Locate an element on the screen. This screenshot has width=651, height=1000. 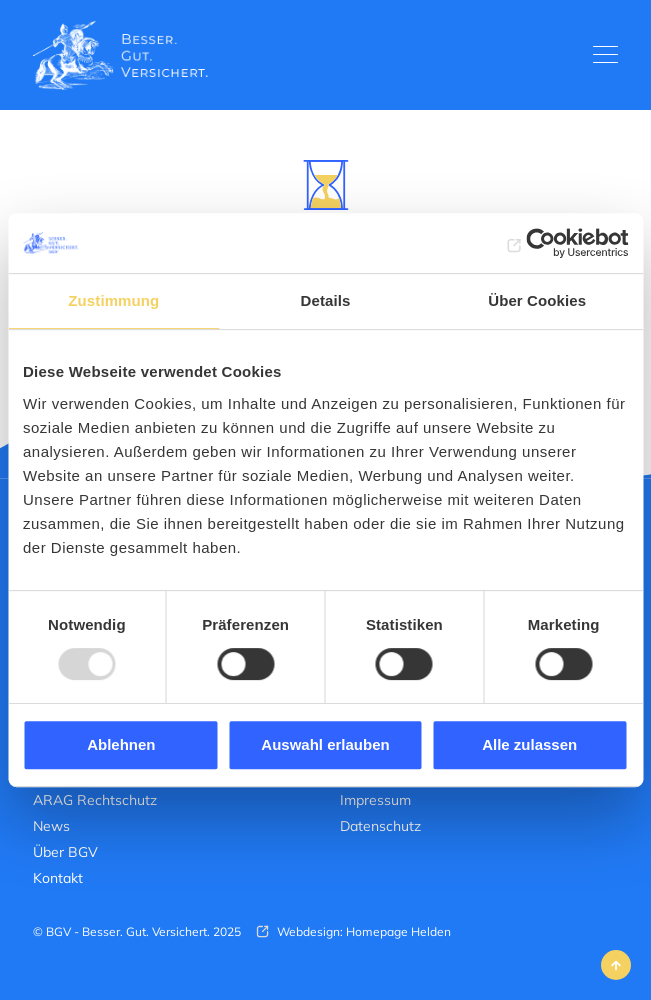
Webdesign: Homepage Helden is located at coordinates (362, 931).